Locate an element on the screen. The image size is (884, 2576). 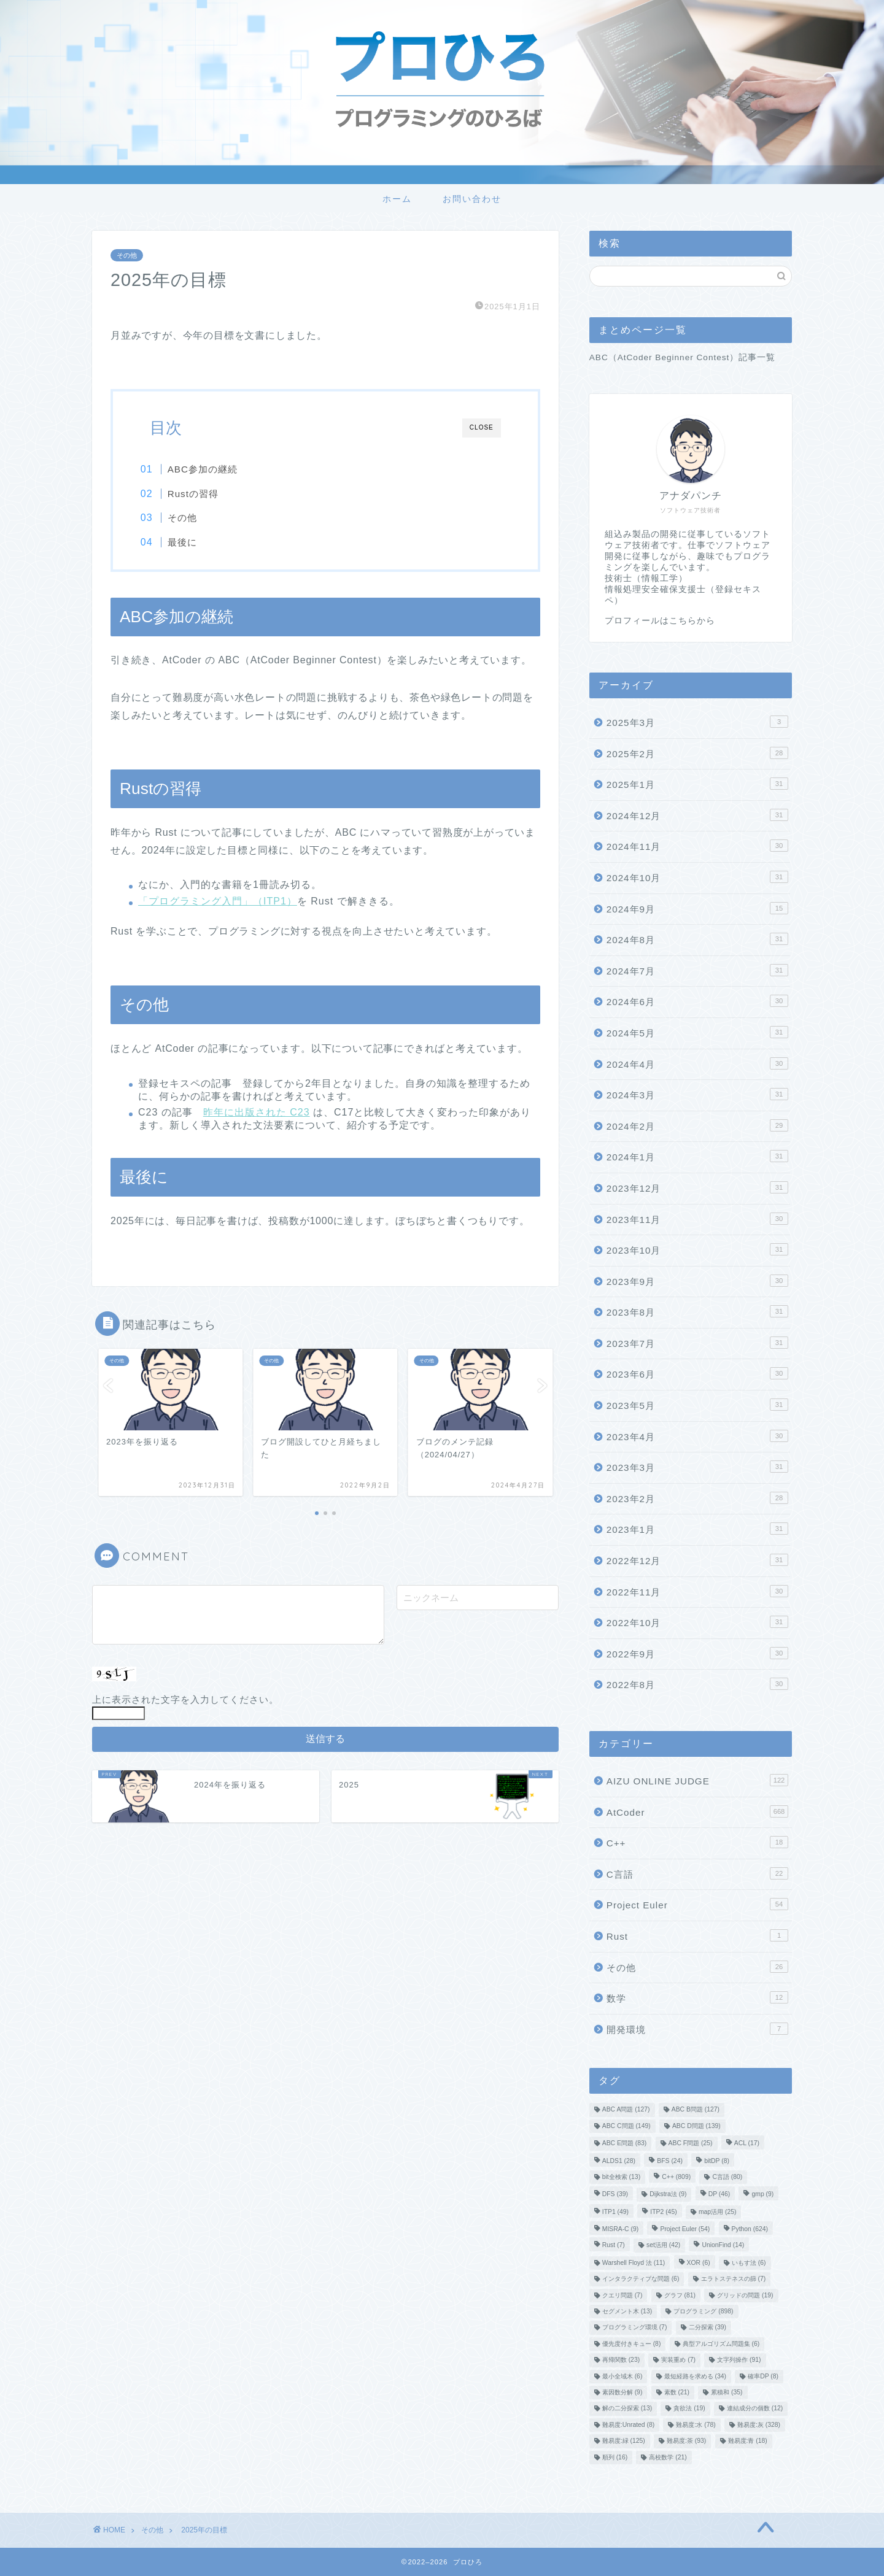
ACL [ACL (17個の項目)] is located at coordinates (746, 2143).